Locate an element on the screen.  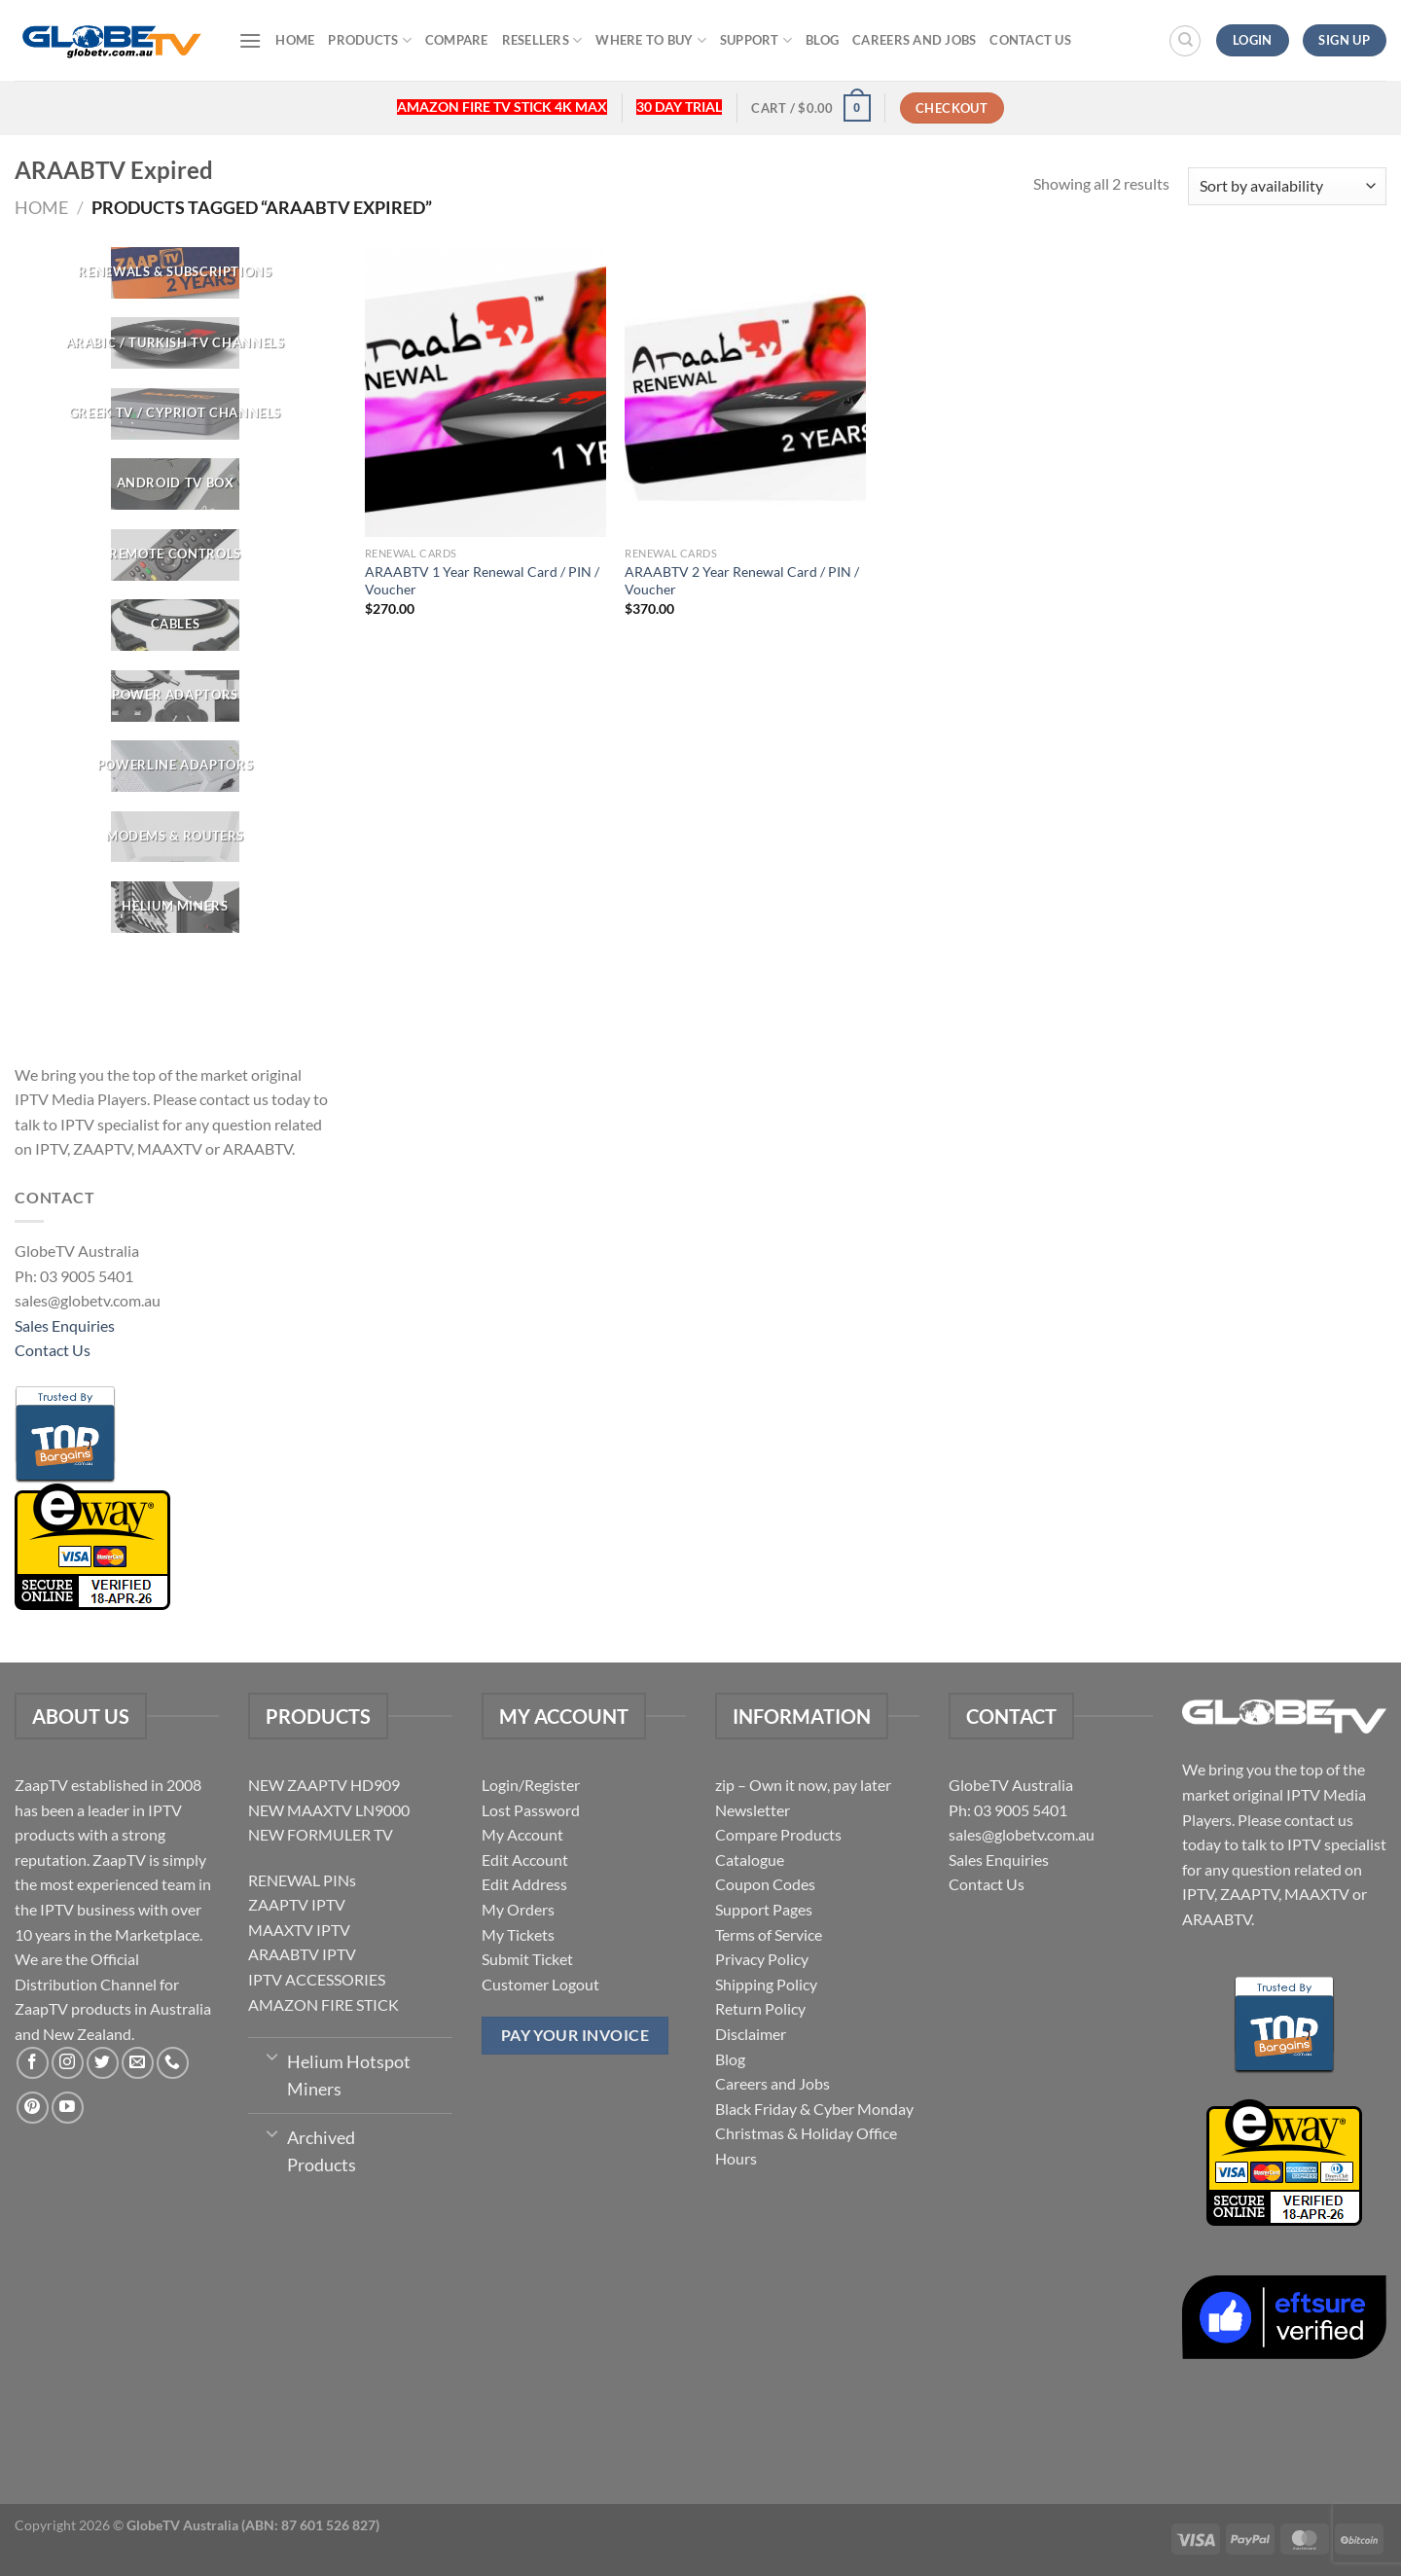
Return Policy is located at coordinates (760, 2008).